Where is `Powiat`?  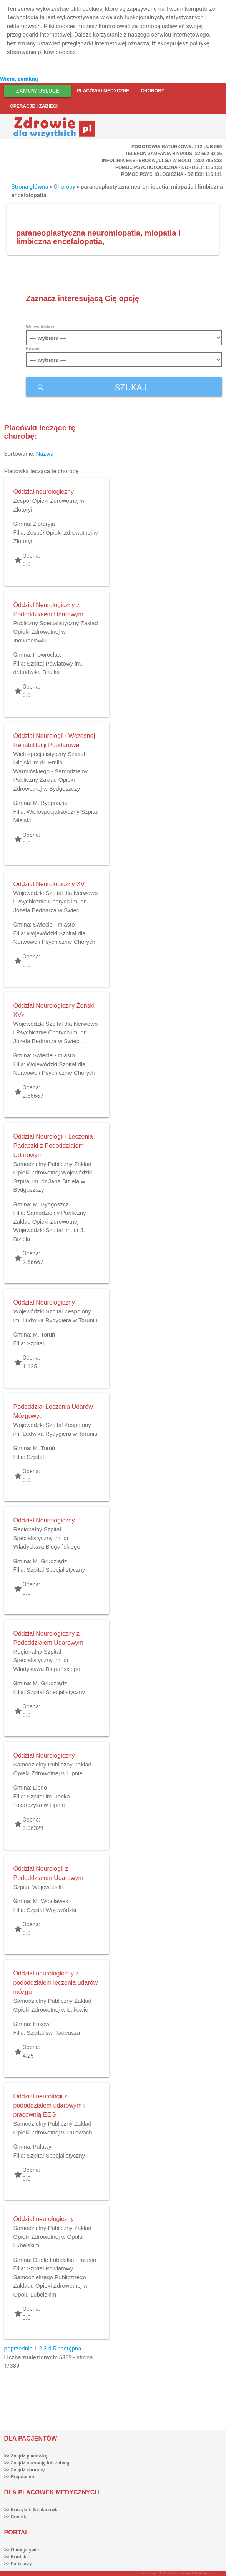 Powiat is located at coordinates (33, 348).